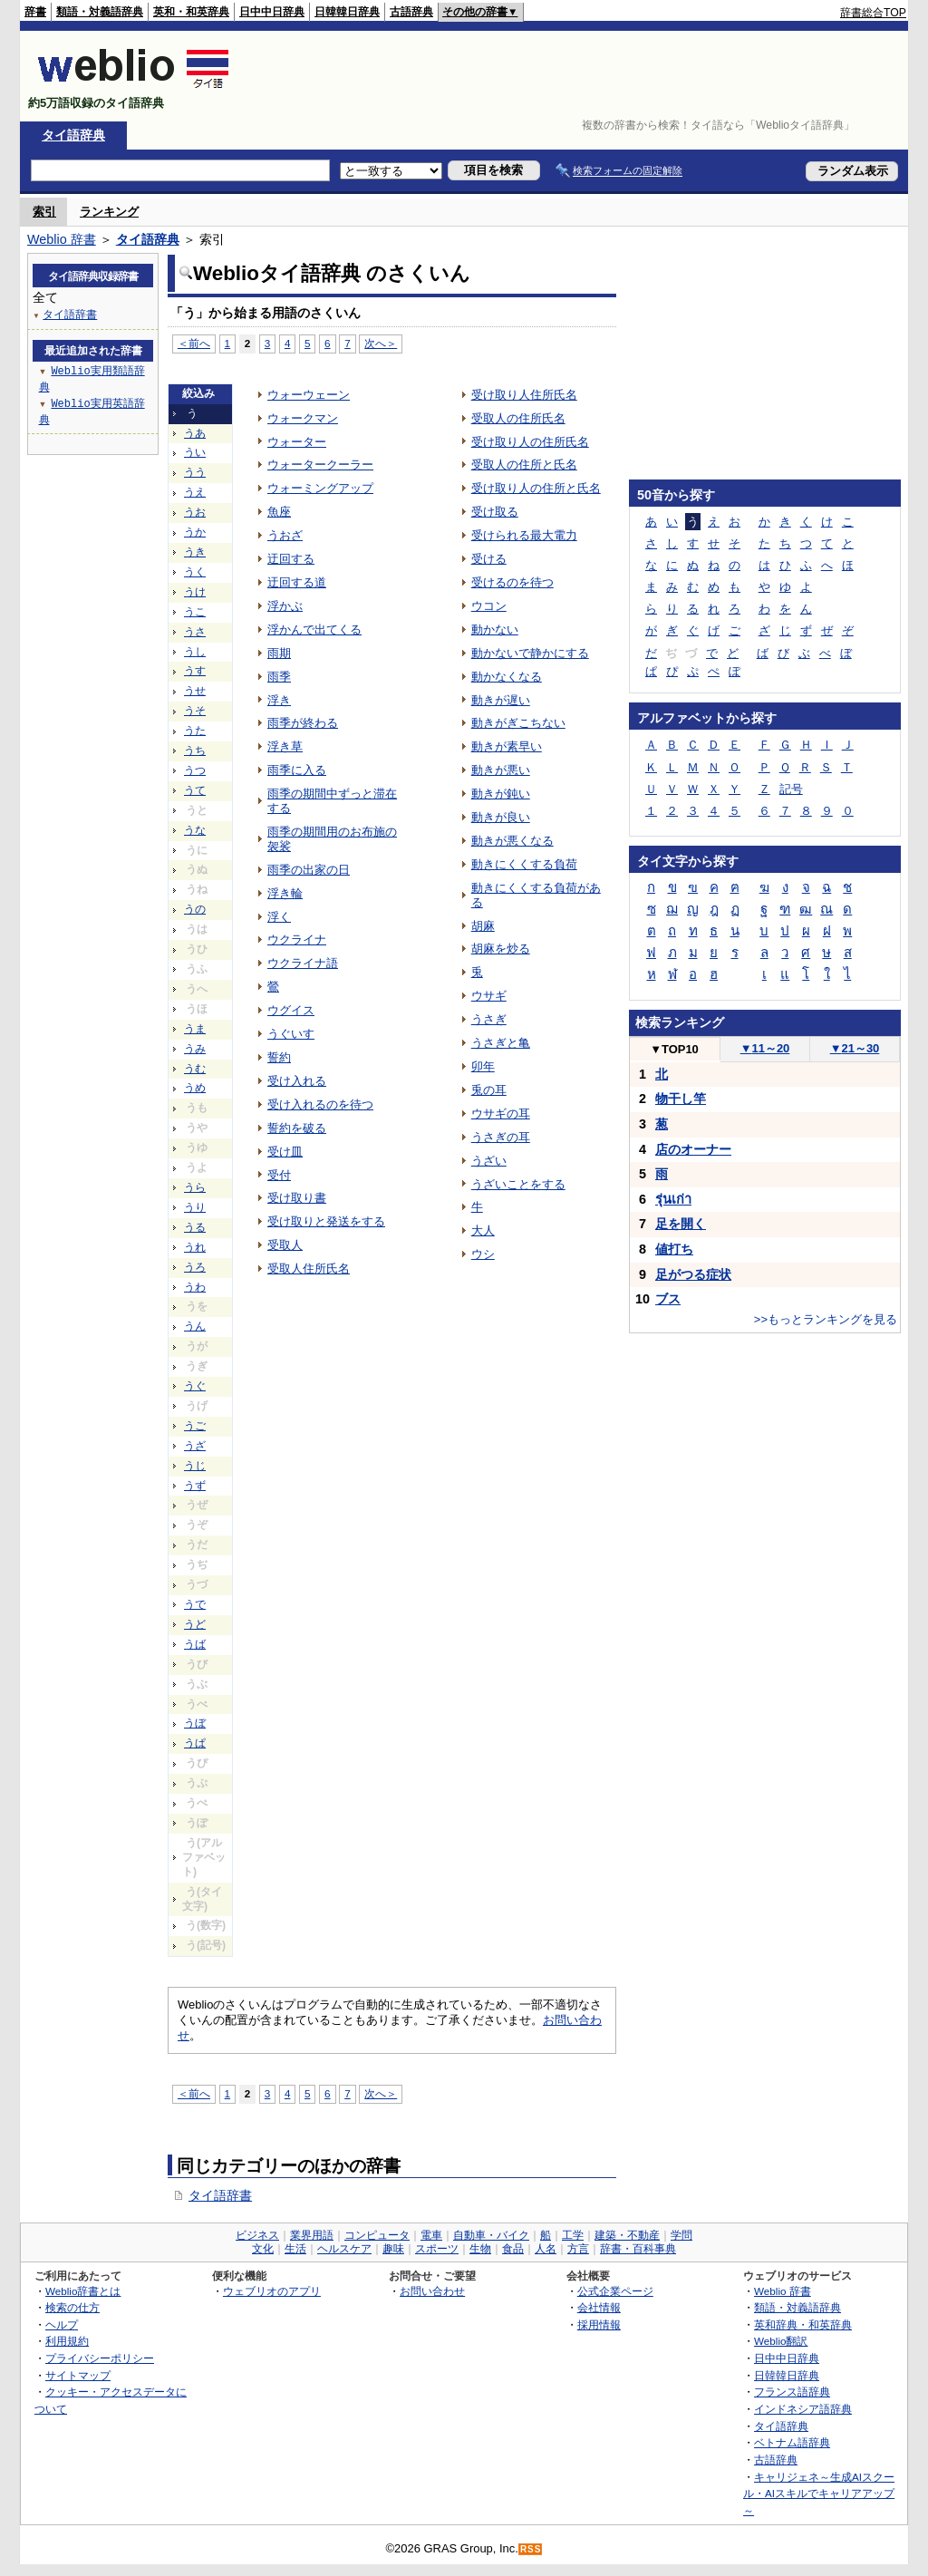 The image size is (928, 2576). Describe the element at coordinates (431, 2235) in the screenshot. I see `電車` at that location.